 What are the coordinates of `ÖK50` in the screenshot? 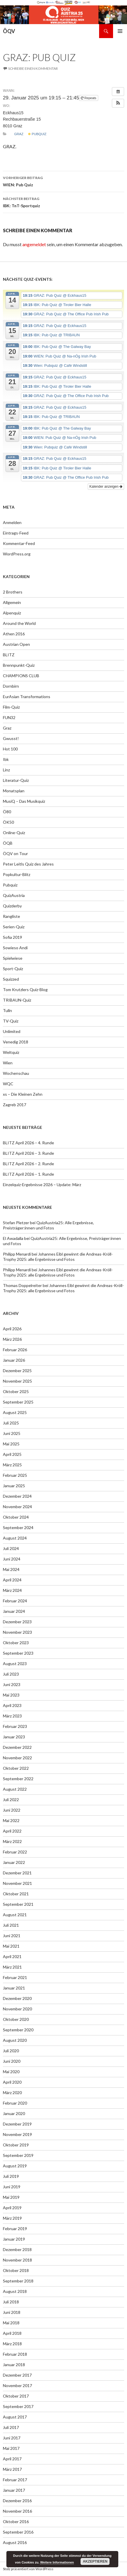 It's located at (8, 822).